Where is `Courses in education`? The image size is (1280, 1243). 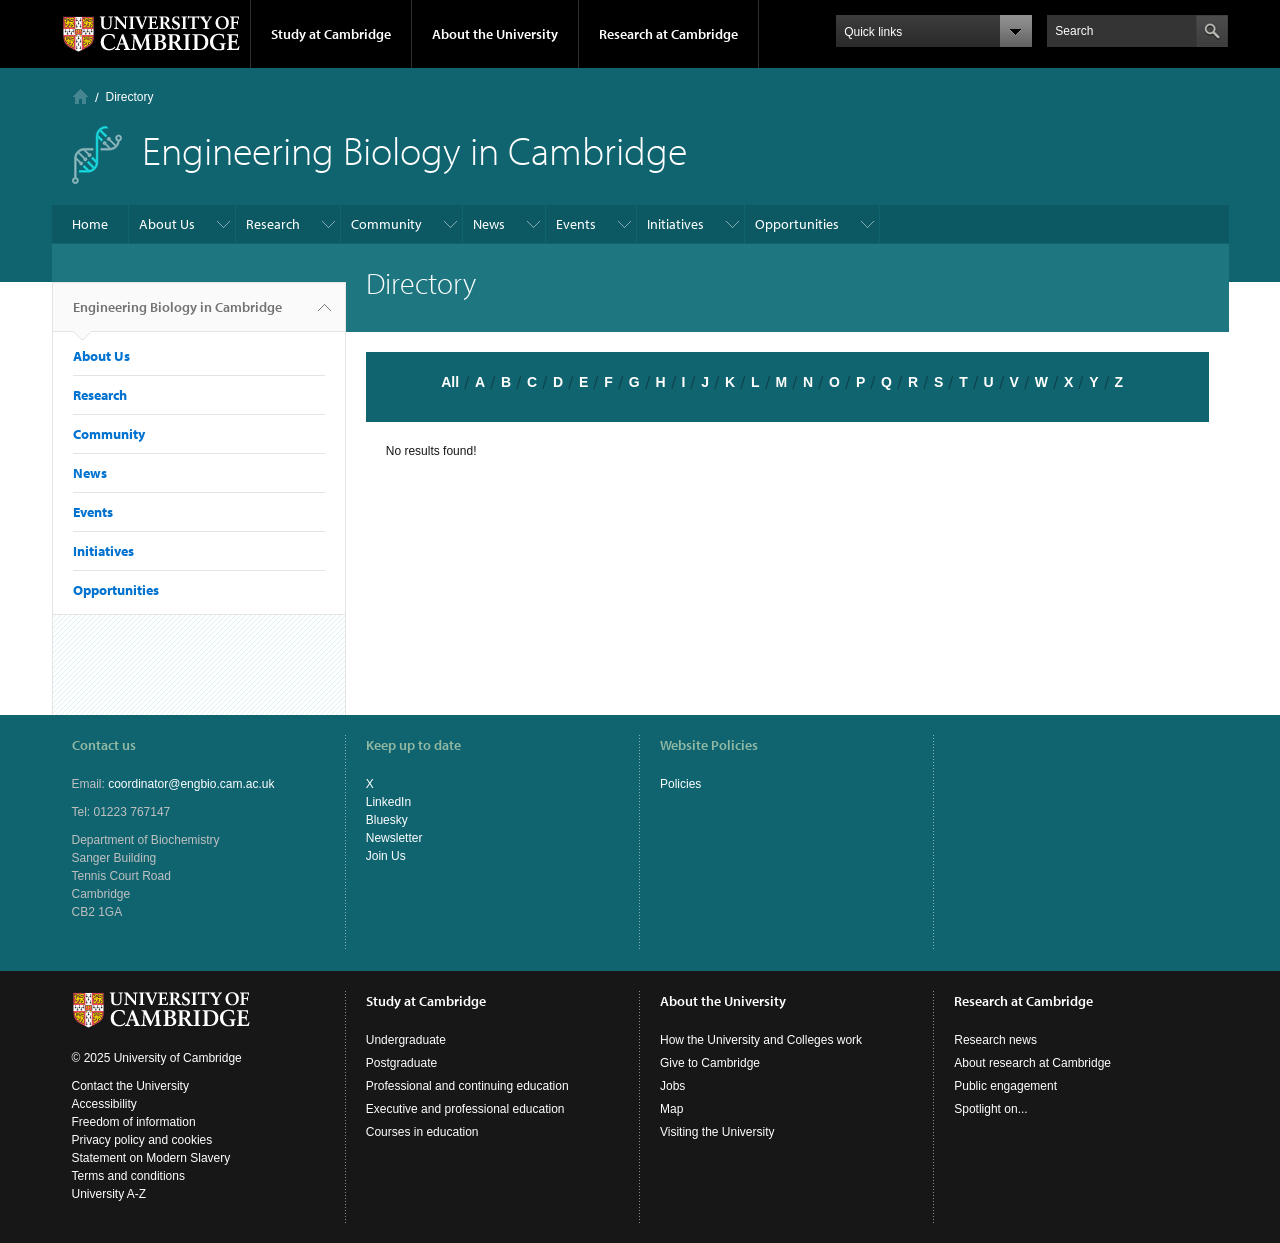 Courses in education is located at coordinates (422, 1132).